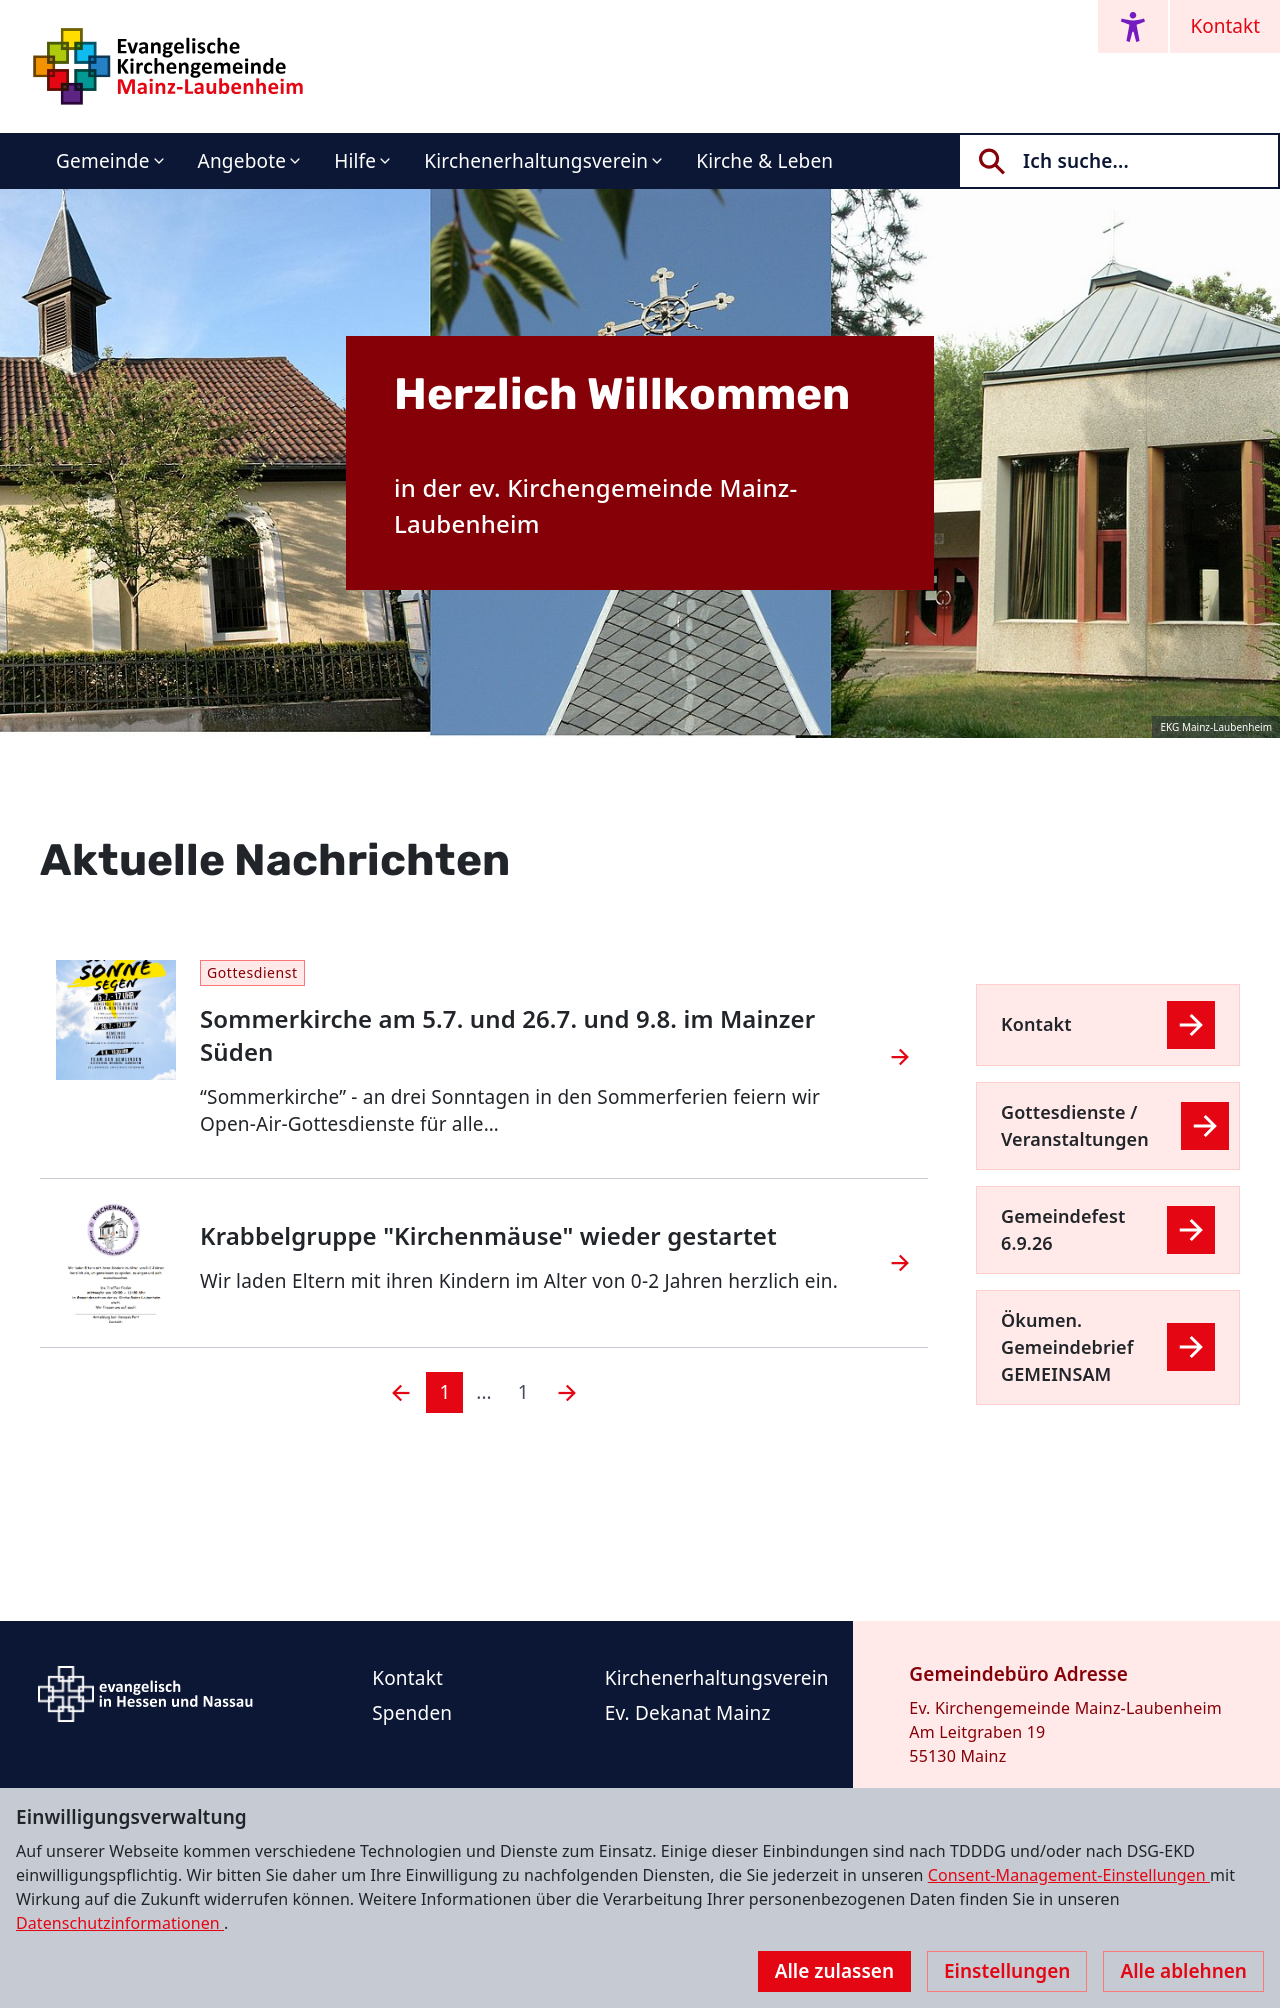  I want to click on Kirche & Leben, so click(764, 161).